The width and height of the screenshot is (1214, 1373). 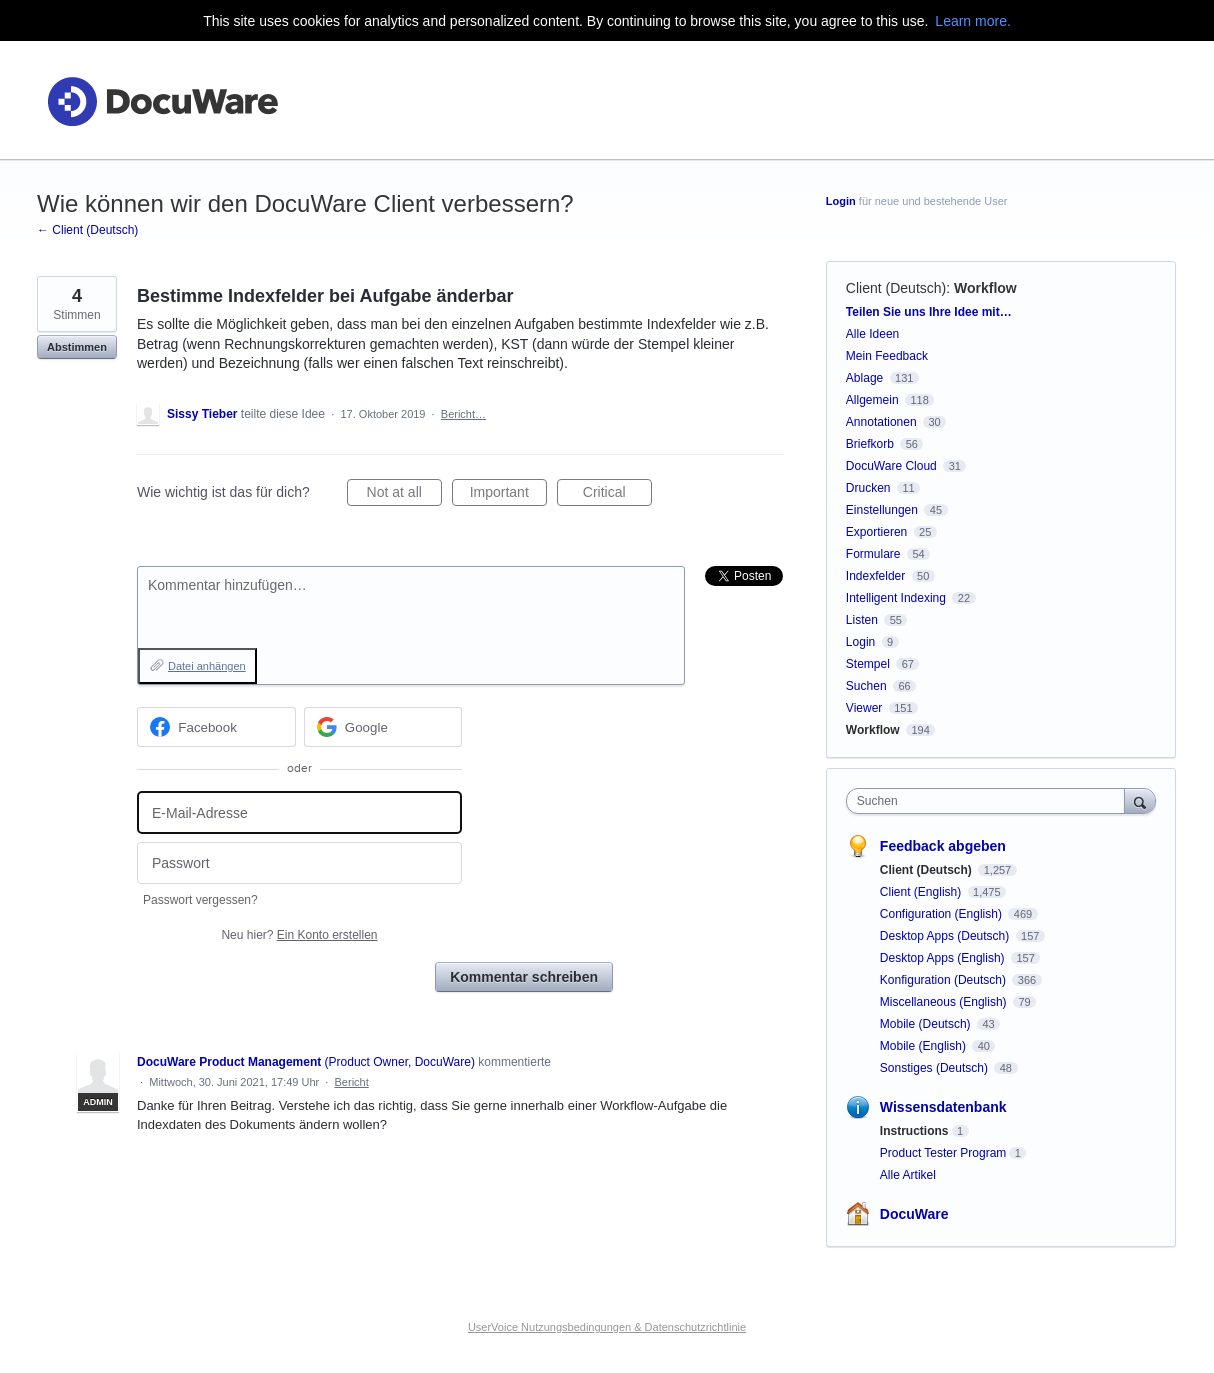 What do you see at coordinates (841, 201) in the screenshot?
I see `Login` at bounding box center [841, 201].